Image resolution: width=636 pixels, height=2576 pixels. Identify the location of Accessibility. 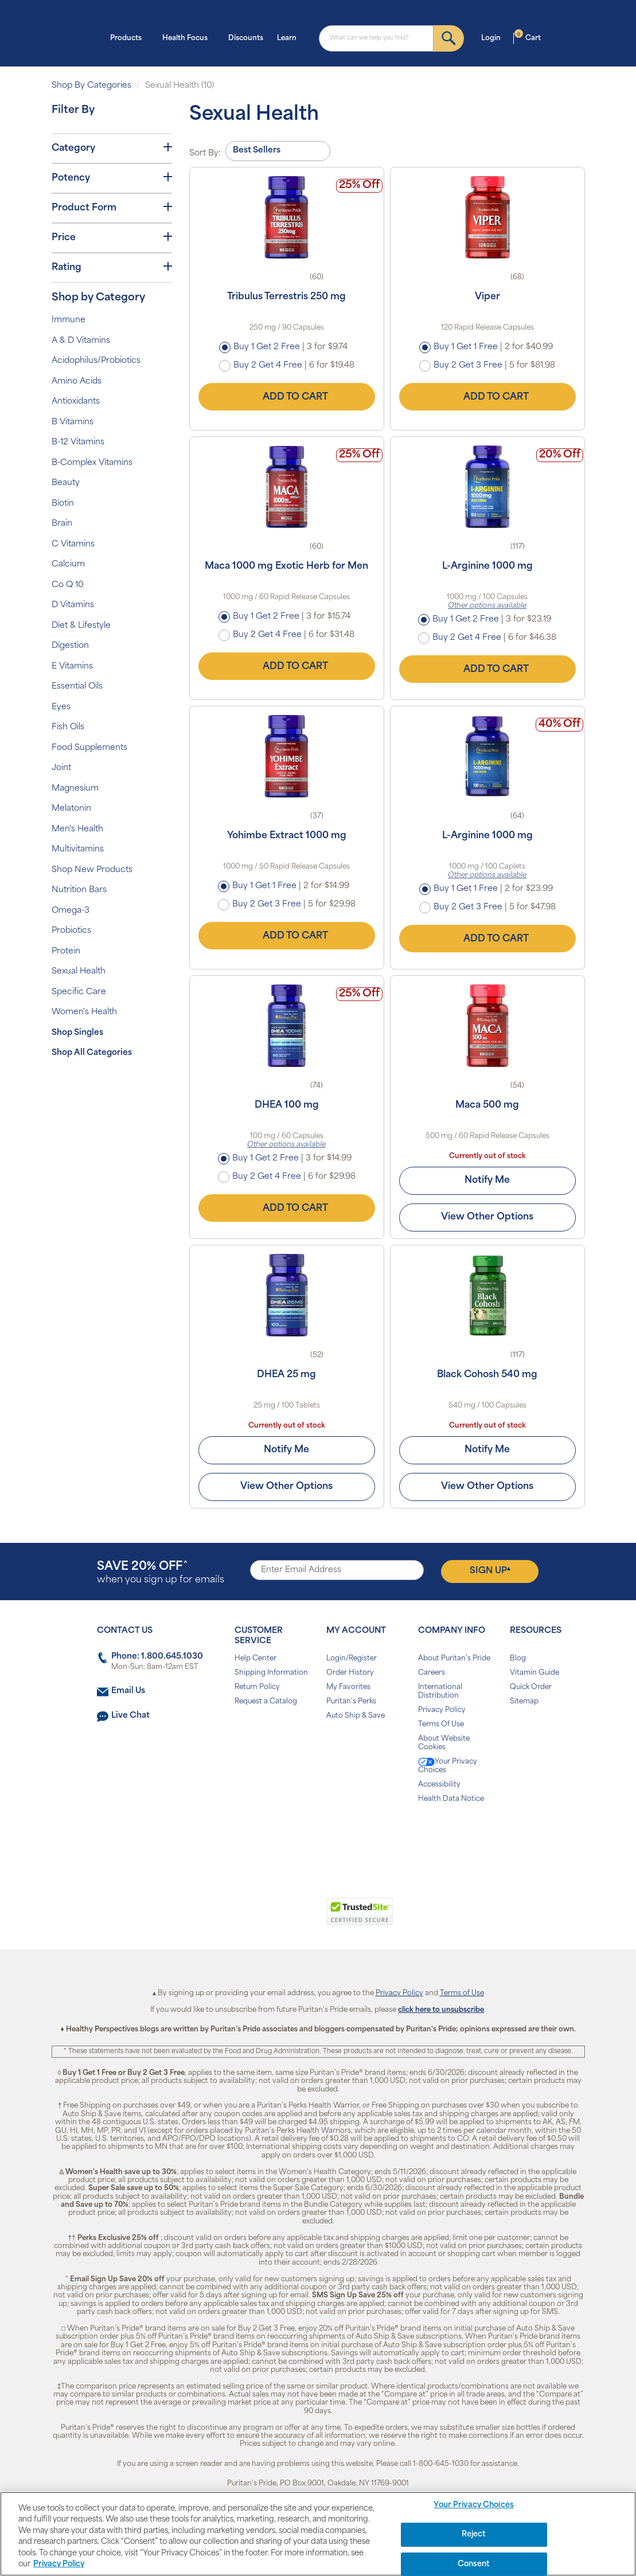
(439, 1784).